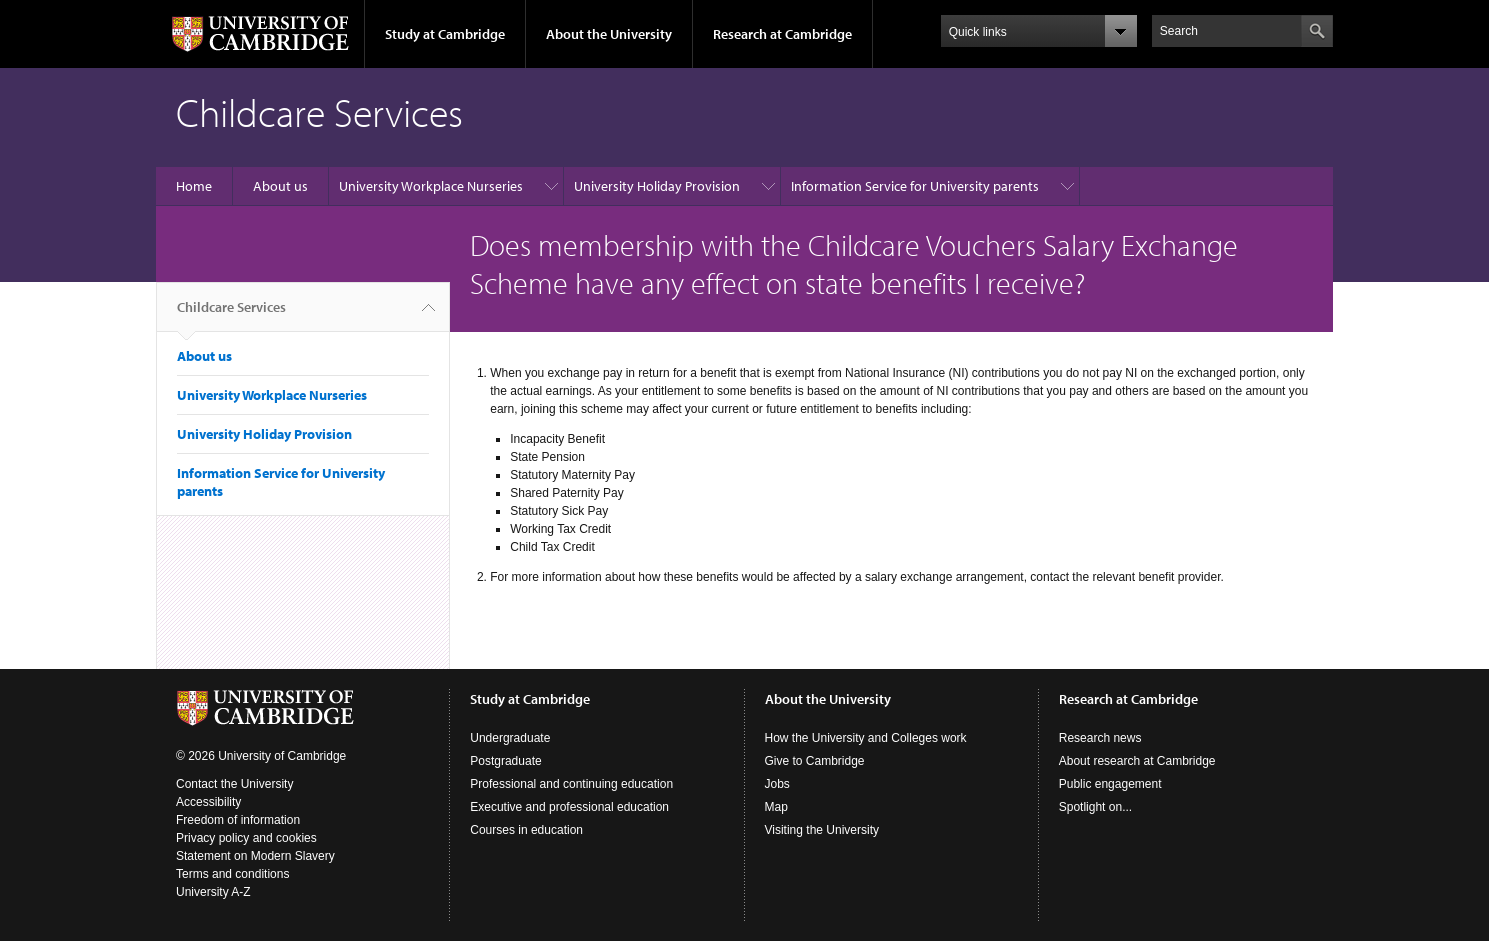  I want to click on Information Service for University parents, so click(915, 186).